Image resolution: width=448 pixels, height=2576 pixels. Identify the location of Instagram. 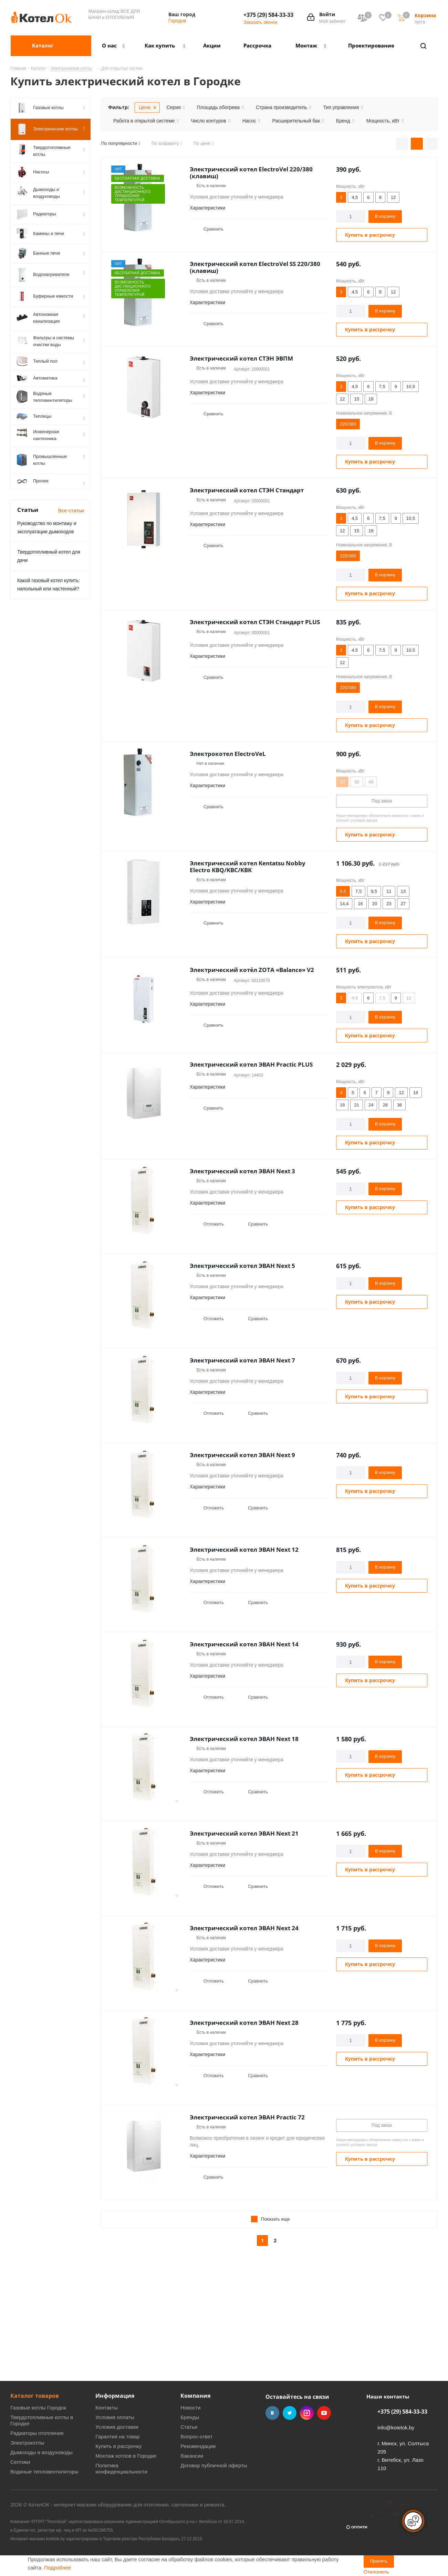
(307, 2413).